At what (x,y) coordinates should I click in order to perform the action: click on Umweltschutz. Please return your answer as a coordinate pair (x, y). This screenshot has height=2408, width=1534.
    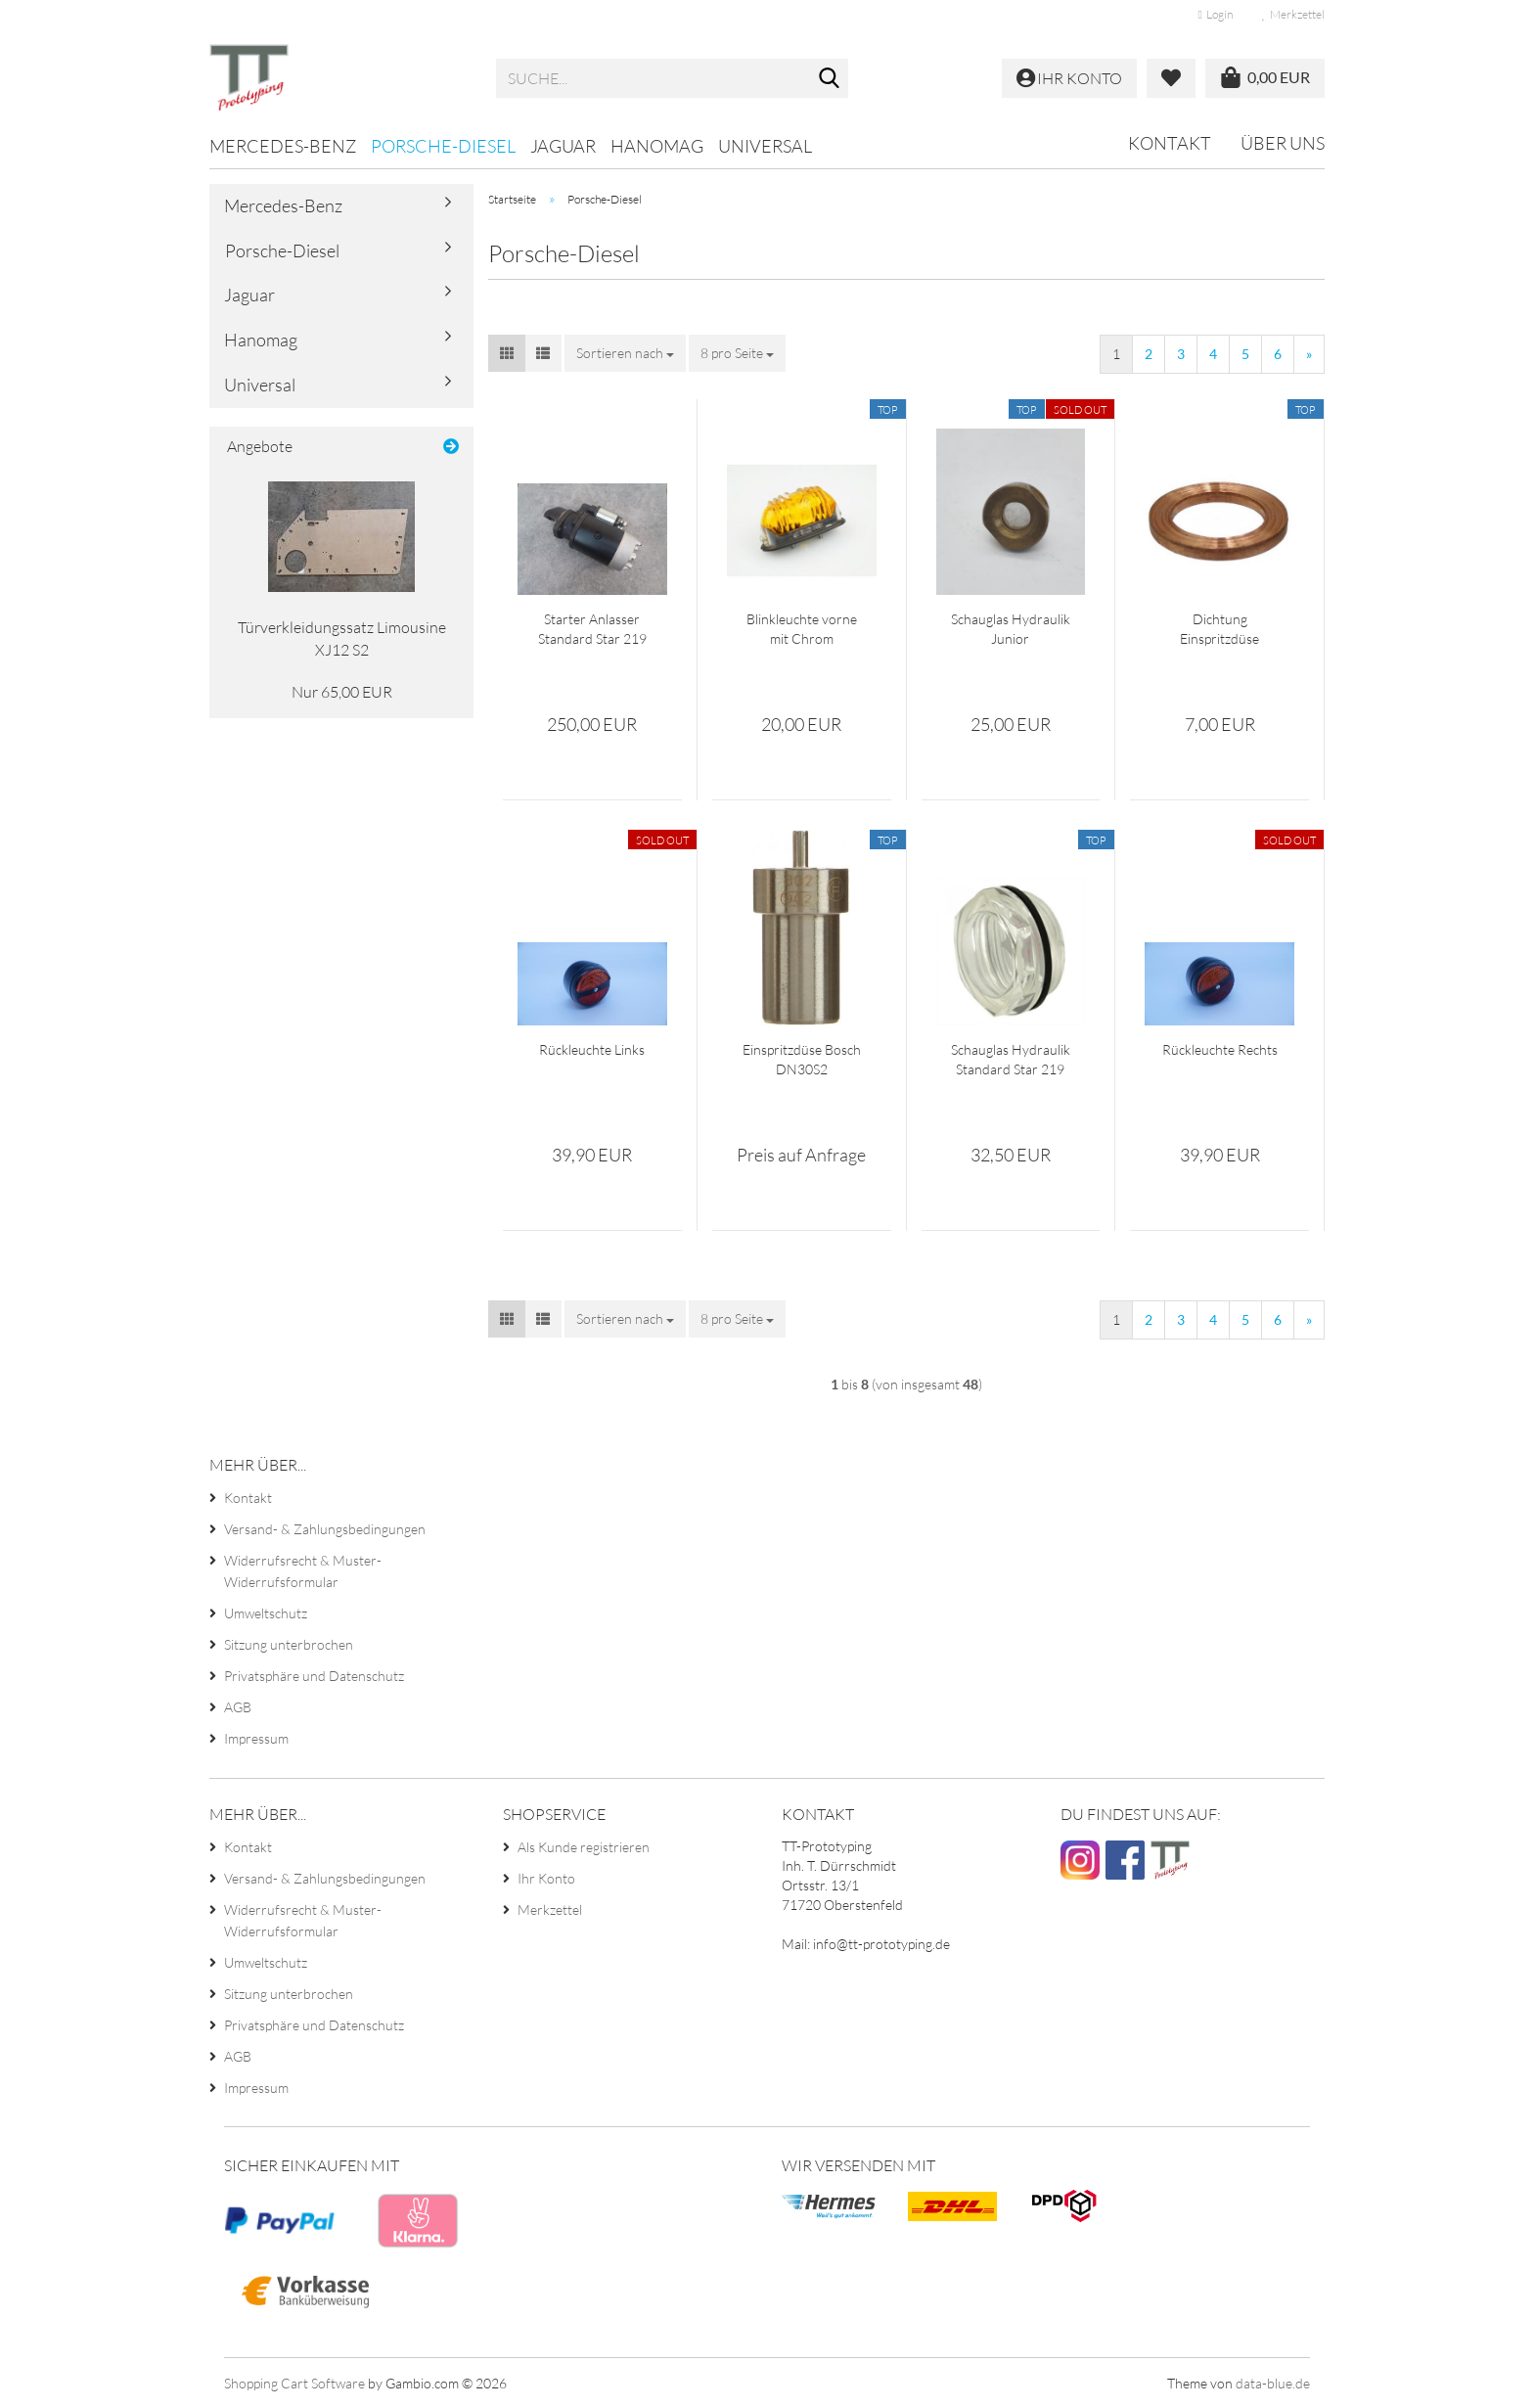
    Looking at the image, I should click on (265, 1613).